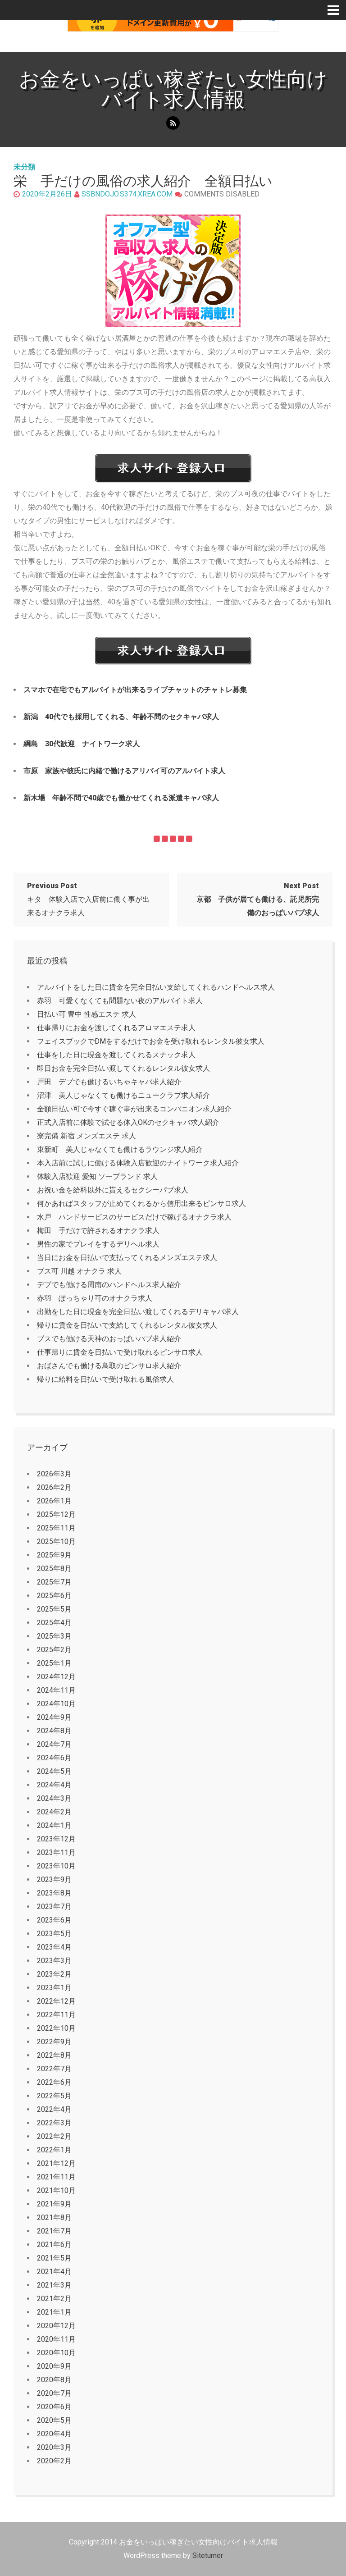 The width and height of the screenshot is (346, 2576). I want to click on 2023年1月, so click(54, 1987).